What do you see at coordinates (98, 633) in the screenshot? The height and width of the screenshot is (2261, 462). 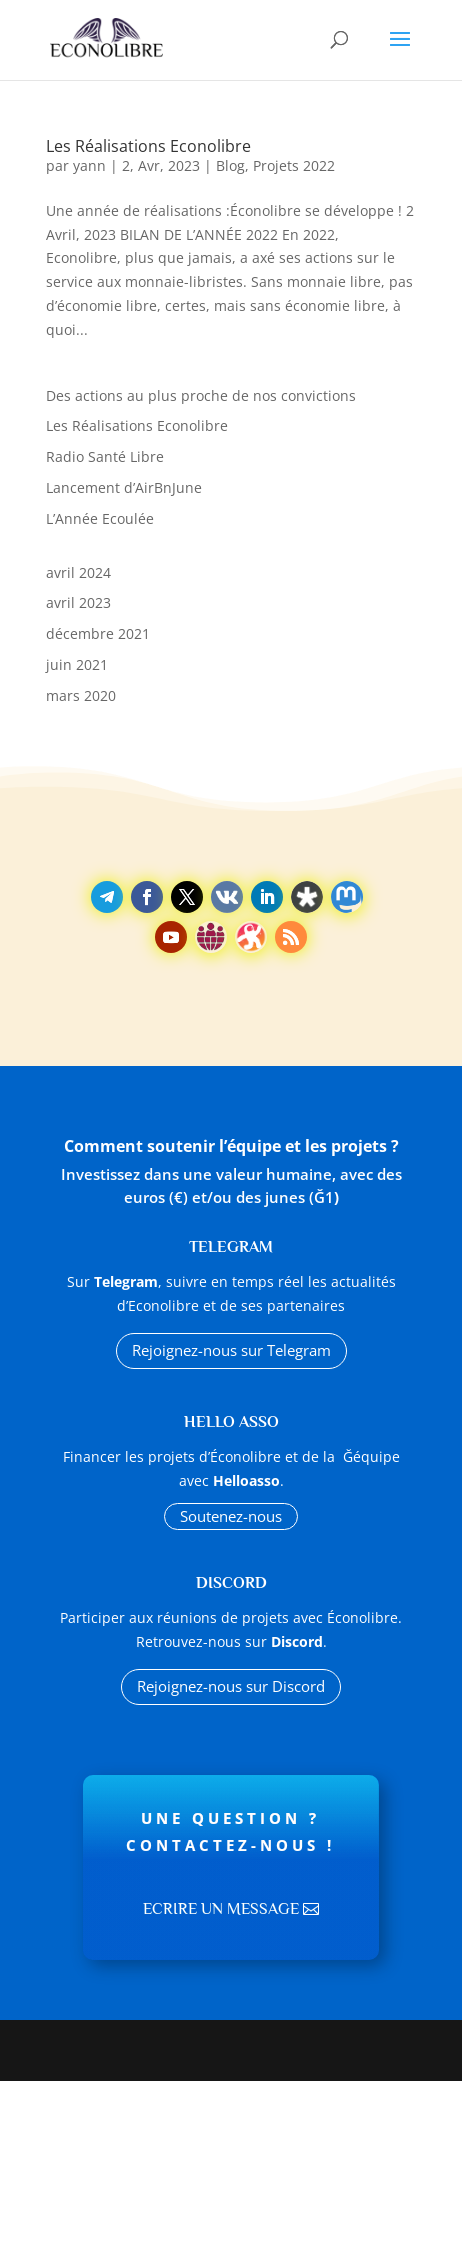 I see `décembre 2021` at bounding box center [98, 633].